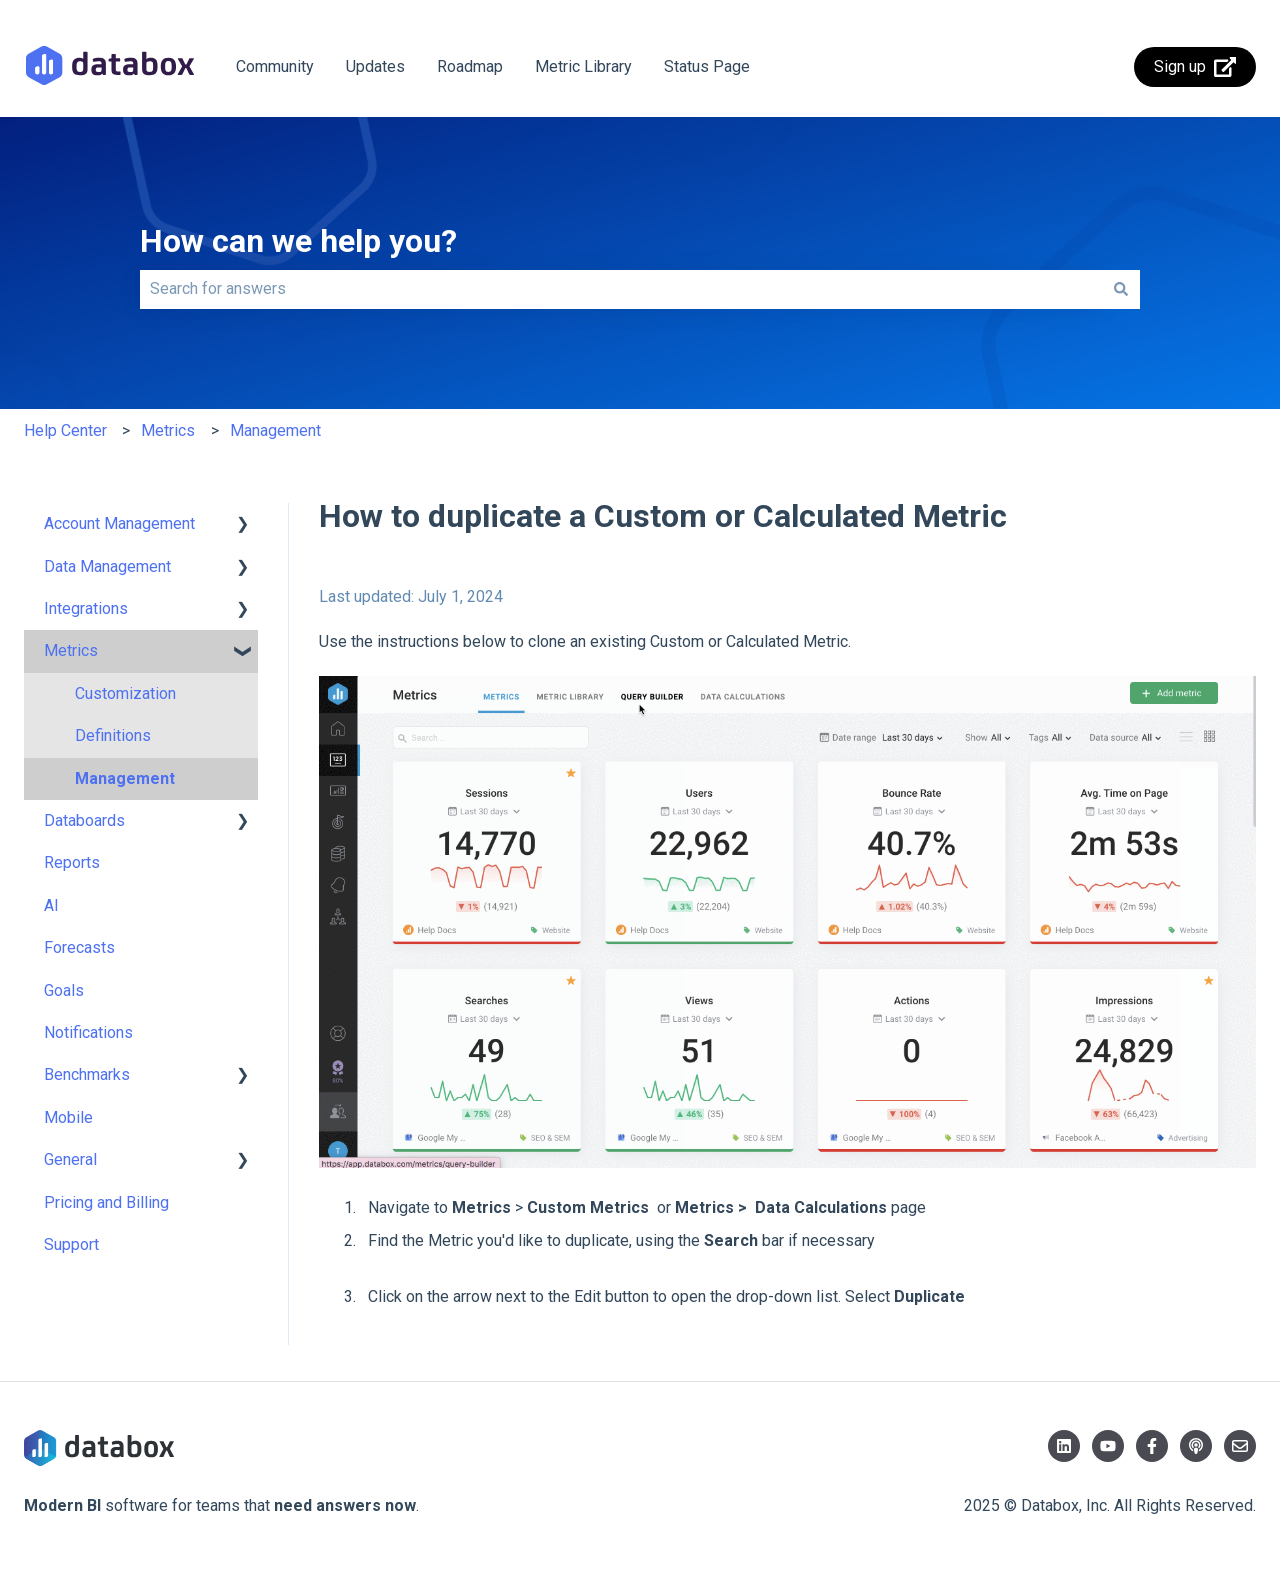  I want to click on [combobox], so click(621, 289).